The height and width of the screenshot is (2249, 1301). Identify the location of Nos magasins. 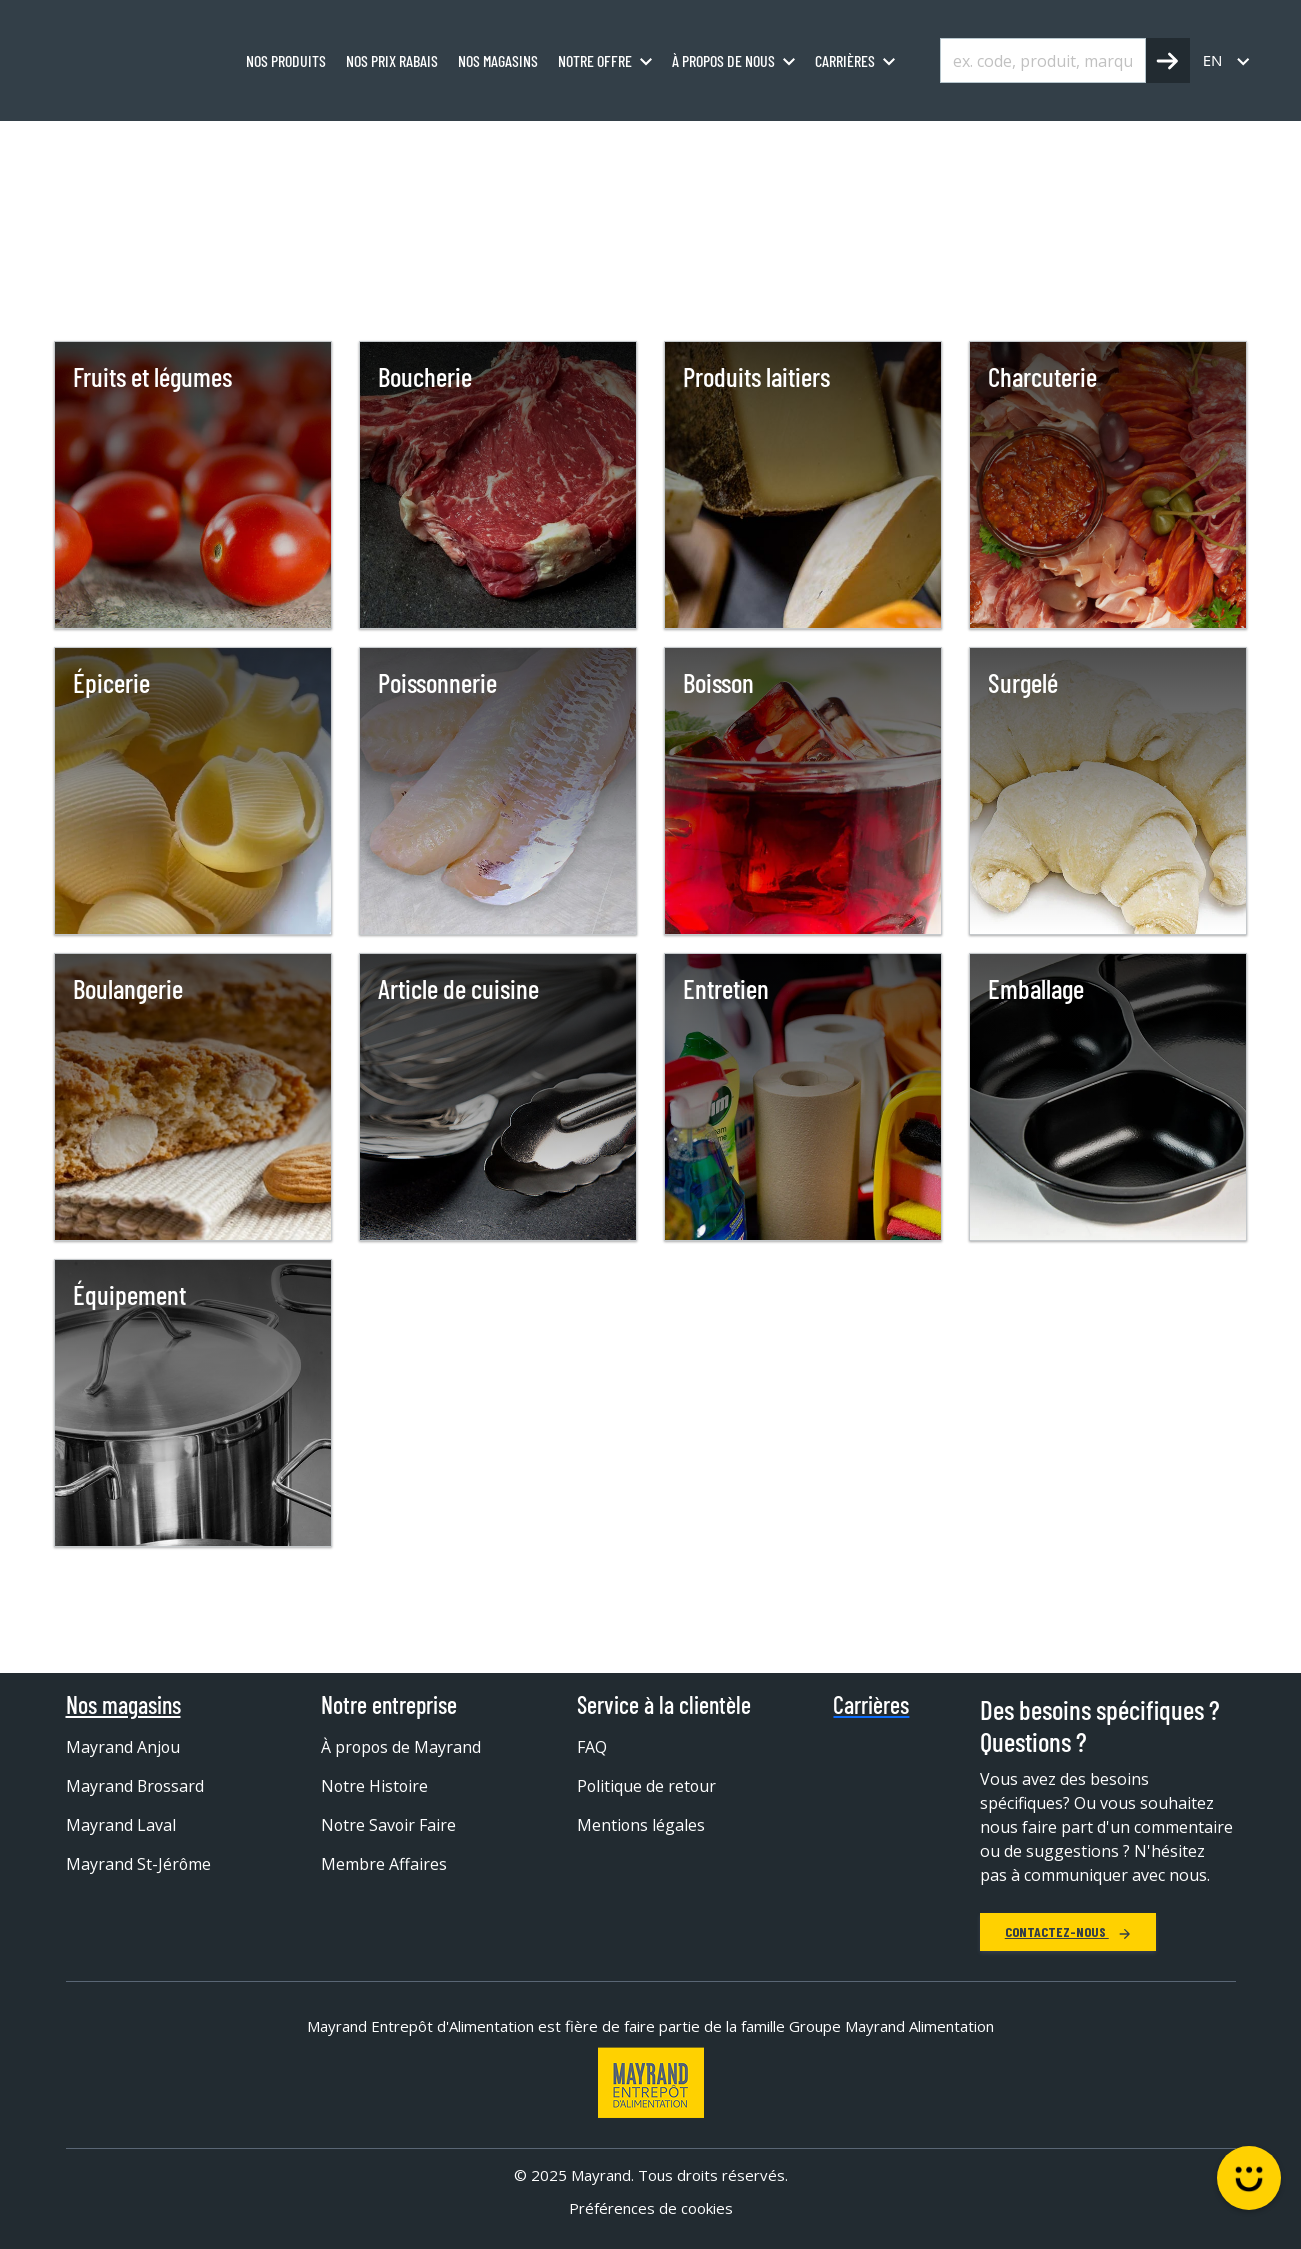
(123, 1705).